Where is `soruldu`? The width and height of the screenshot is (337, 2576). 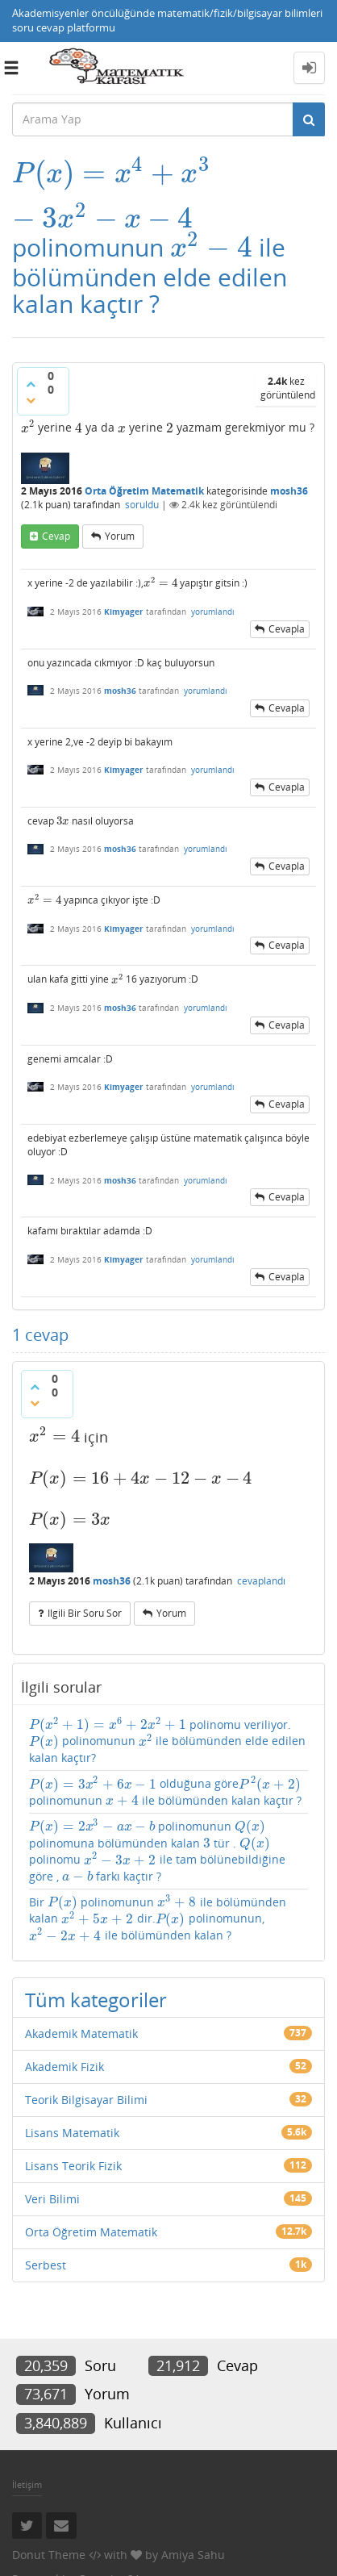
soruldu is located at coordinates (142, 504).